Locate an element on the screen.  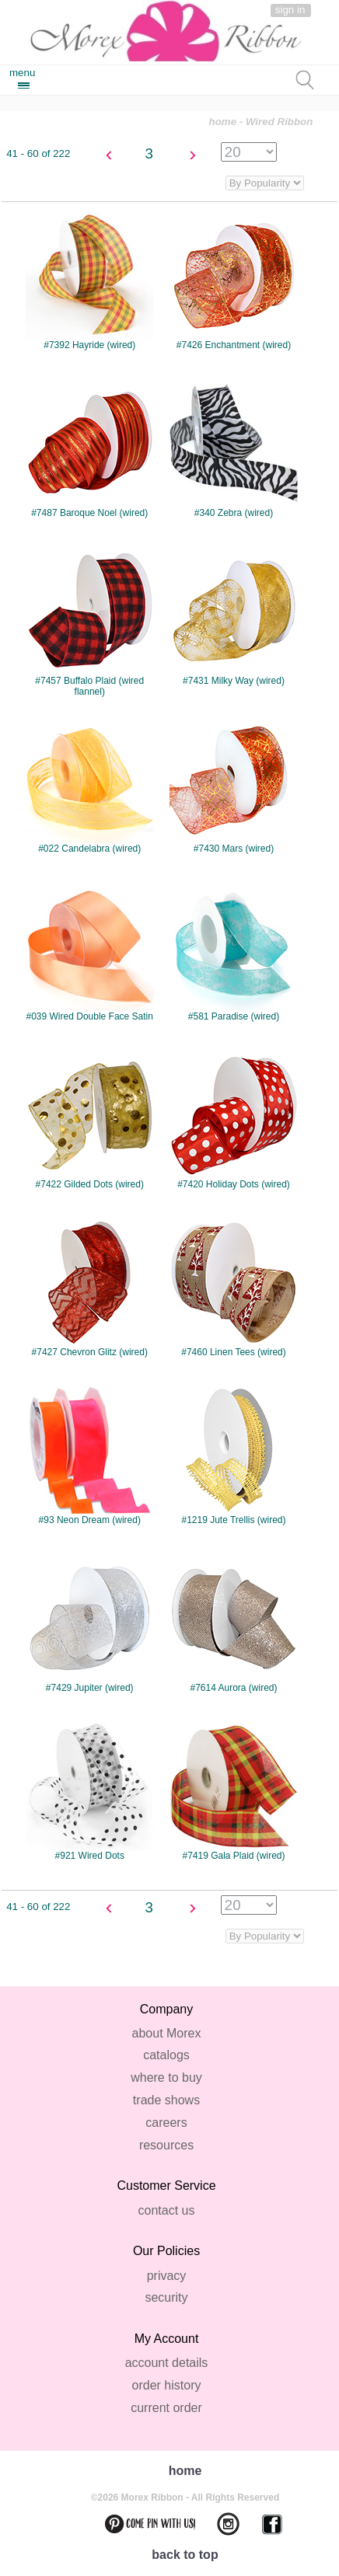
#7457 is located at coordinates (94, 622).